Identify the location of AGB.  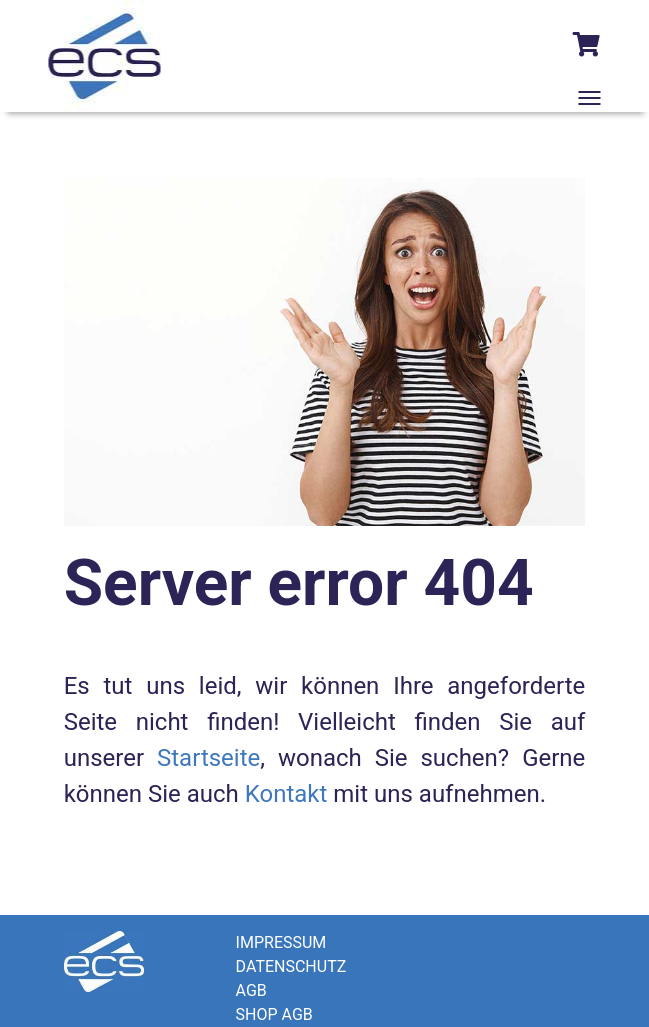
(251, 990).